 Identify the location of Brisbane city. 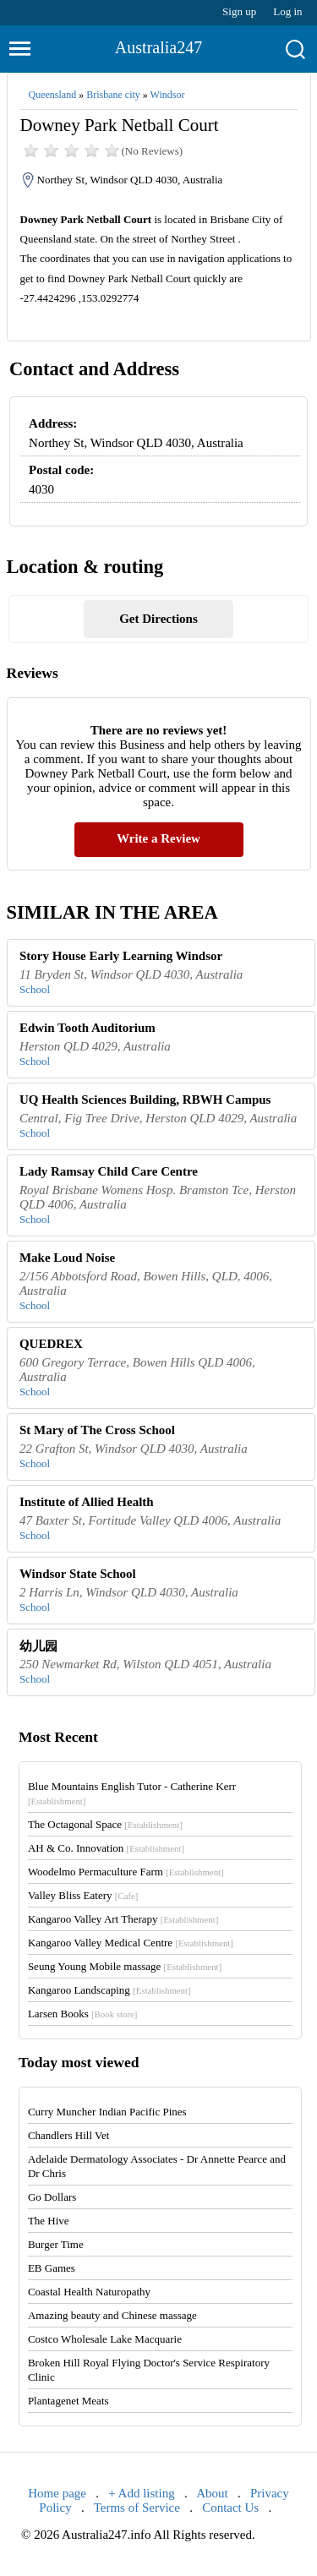
(113, 95).